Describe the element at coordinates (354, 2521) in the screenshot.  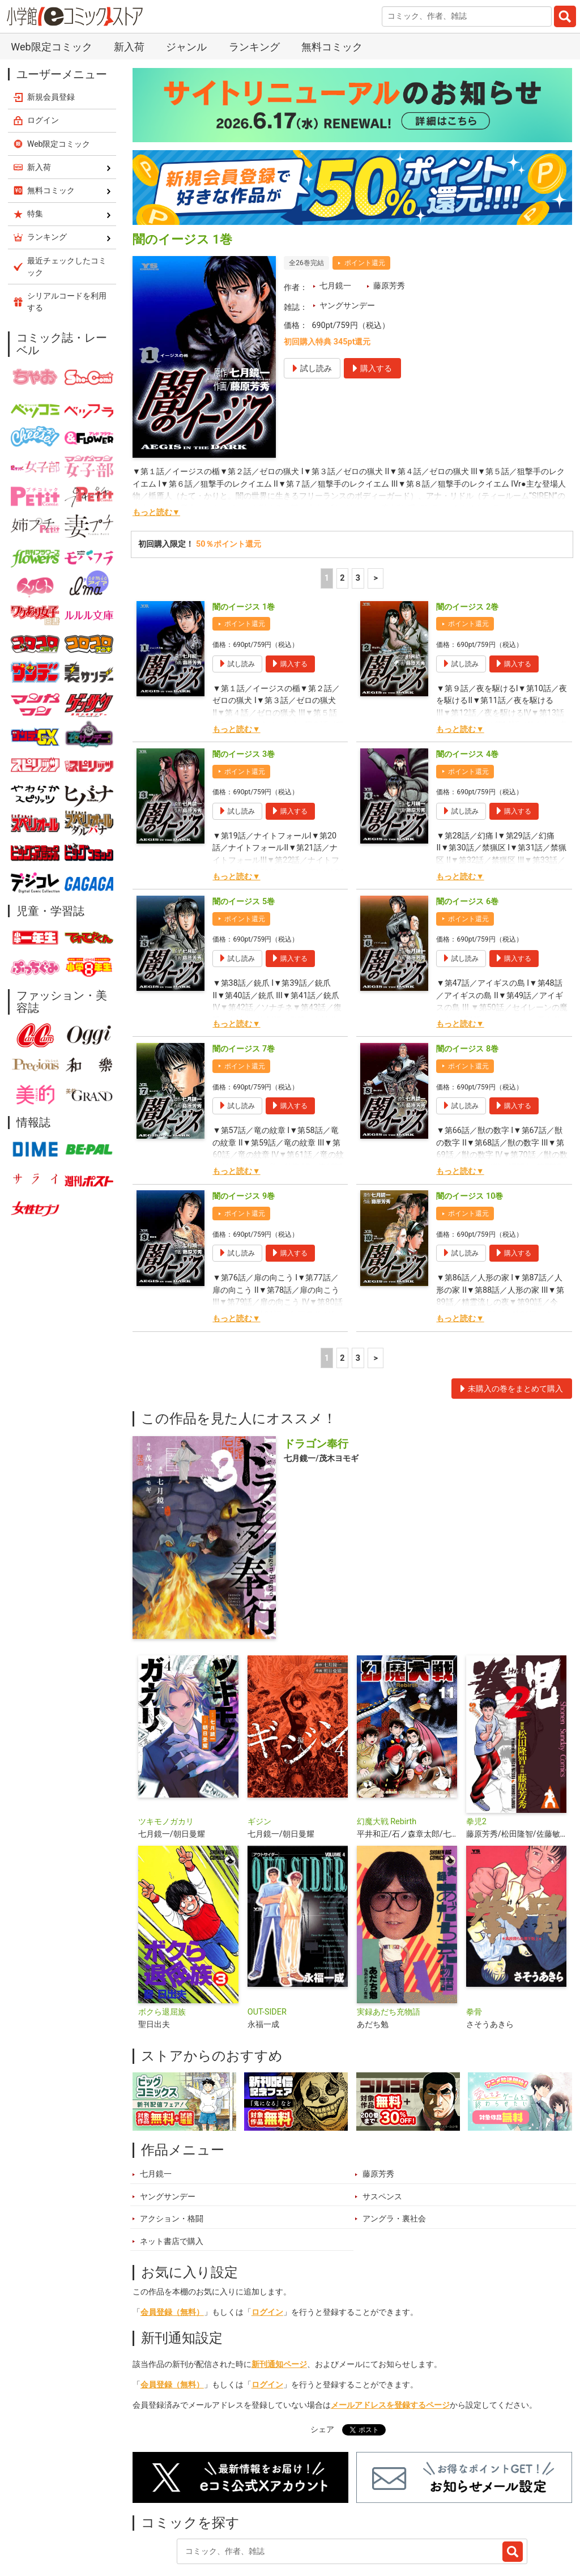
I see `無料` at that location.